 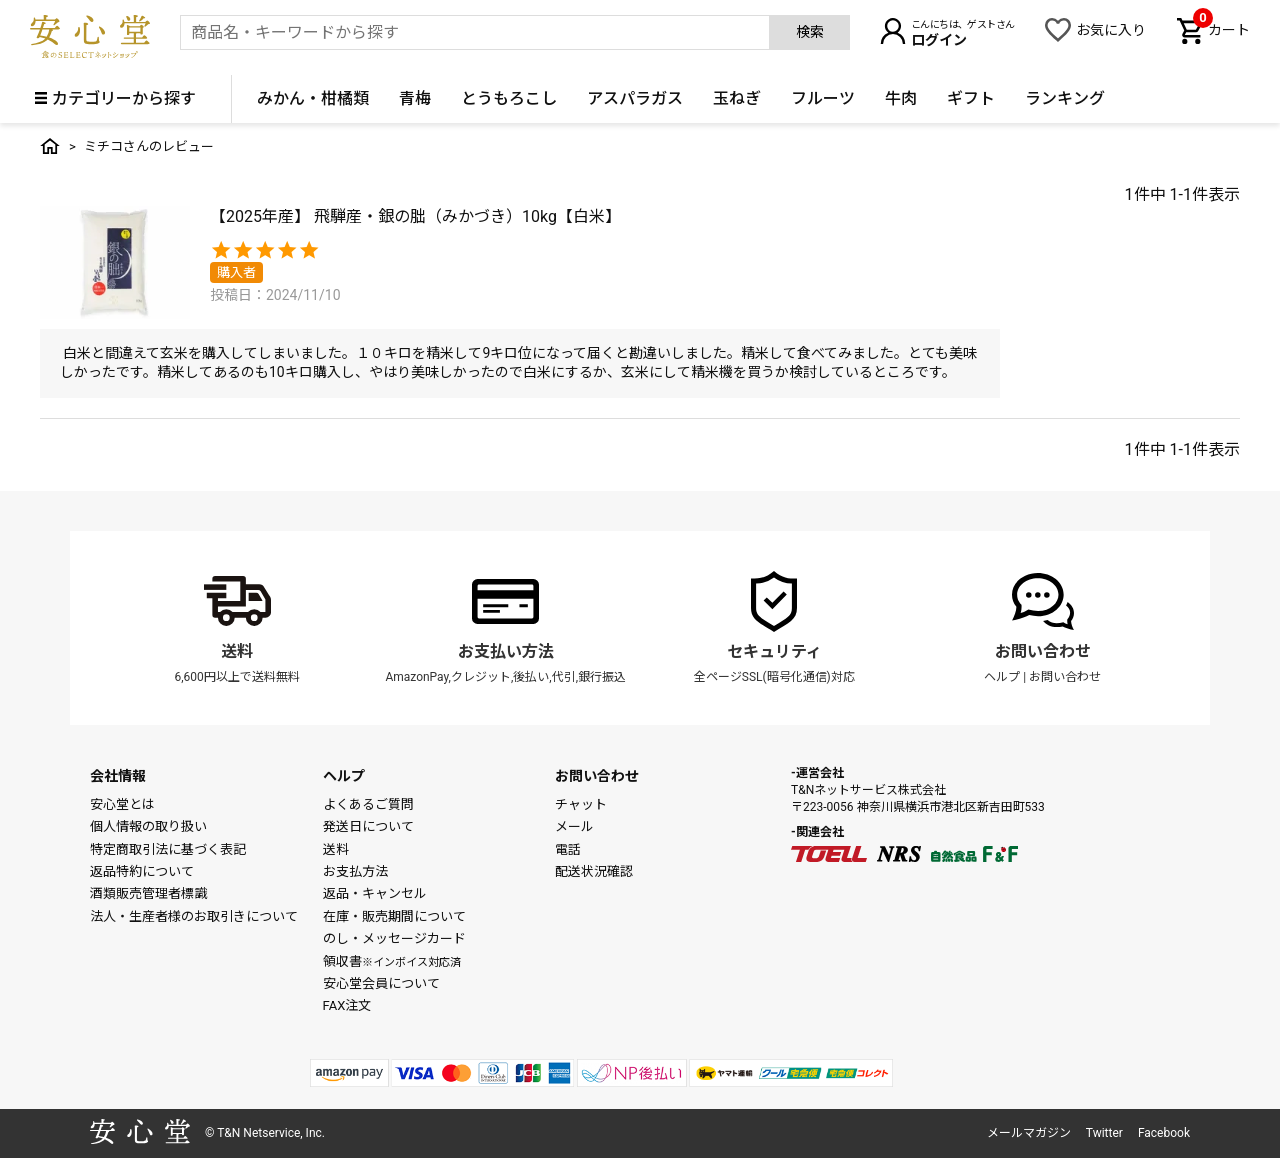 What do you see at coordinates (581, 804) in the screenshot?
I see `チャット` at bounding box center [581, 804].